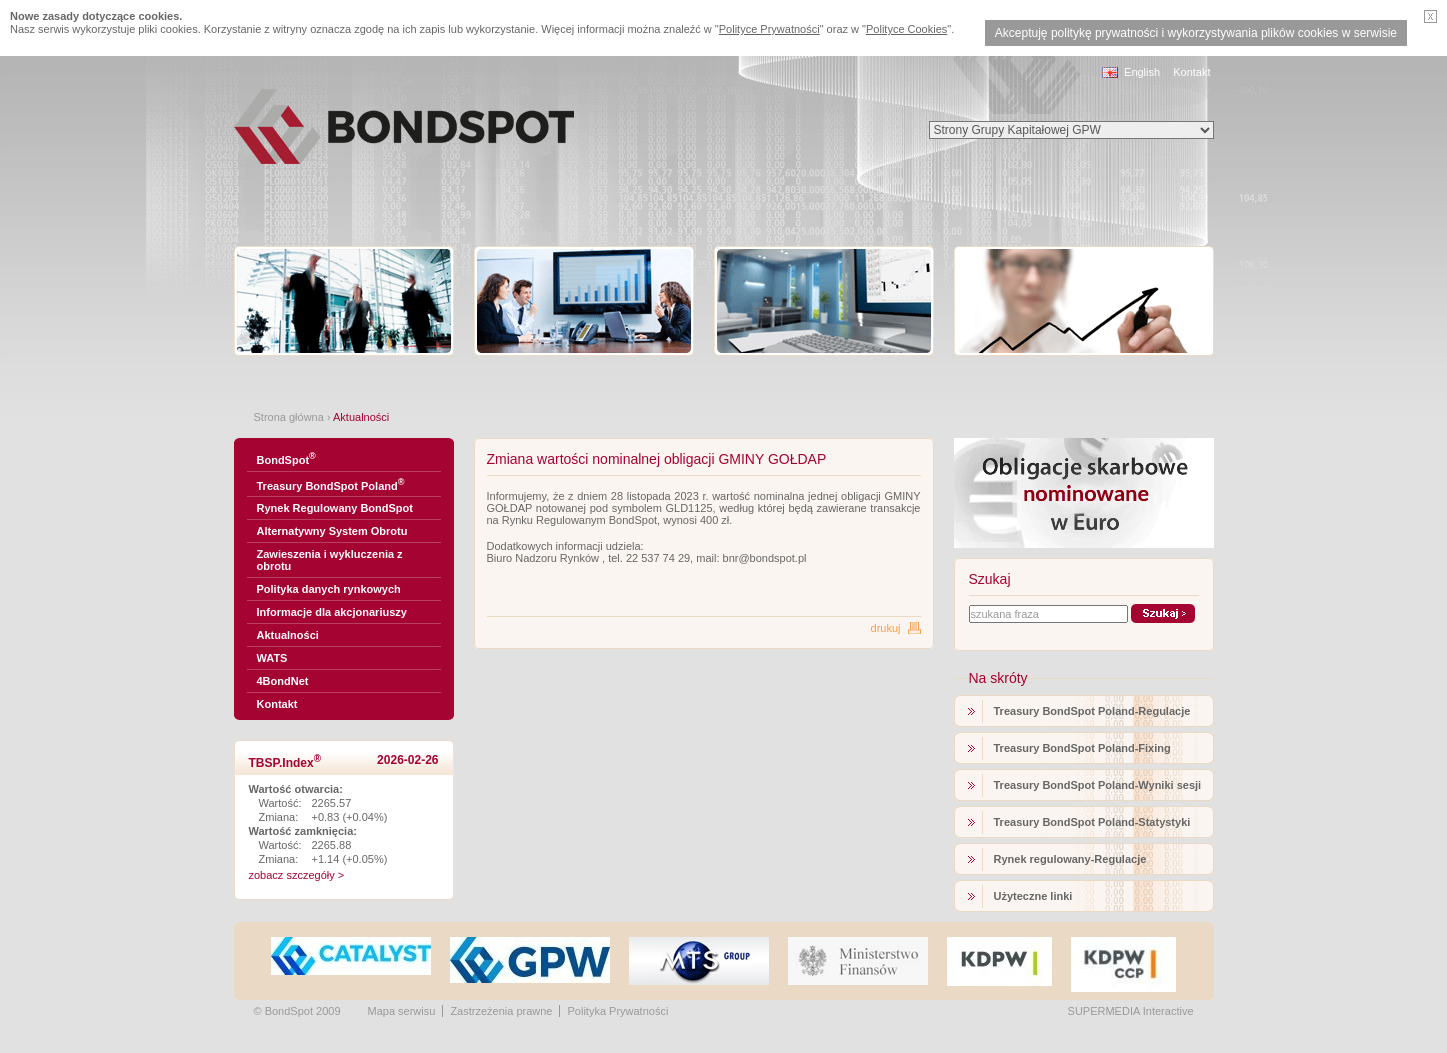 The height and width of the screenshot is (1053, 1447). I want to click on Alternatywny System Obrotu, so click(332, 531).